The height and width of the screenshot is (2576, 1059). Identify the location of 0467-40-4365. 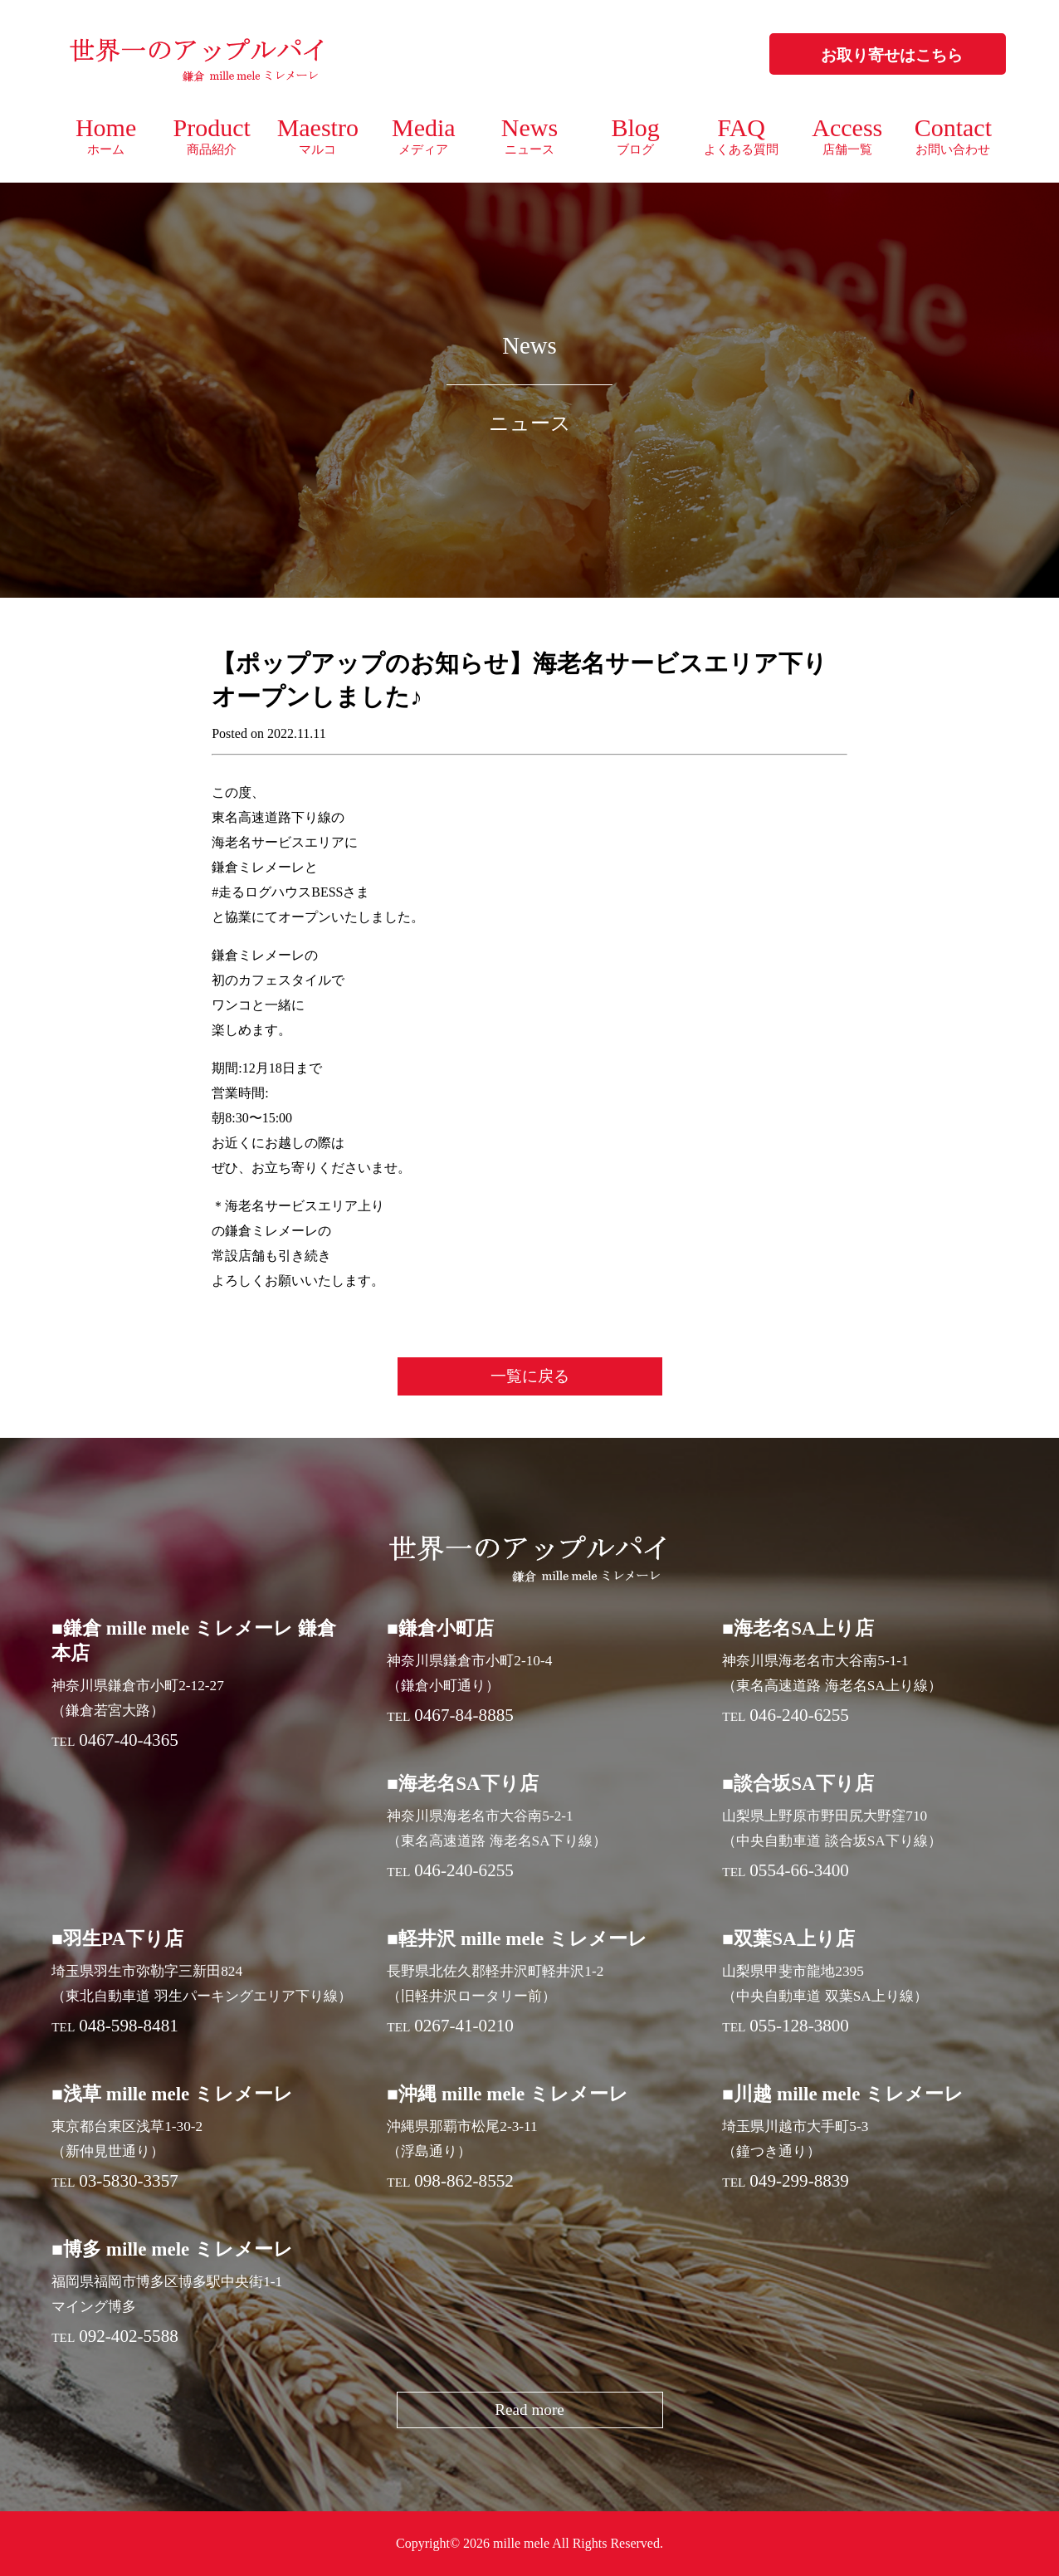
(128, 1740).